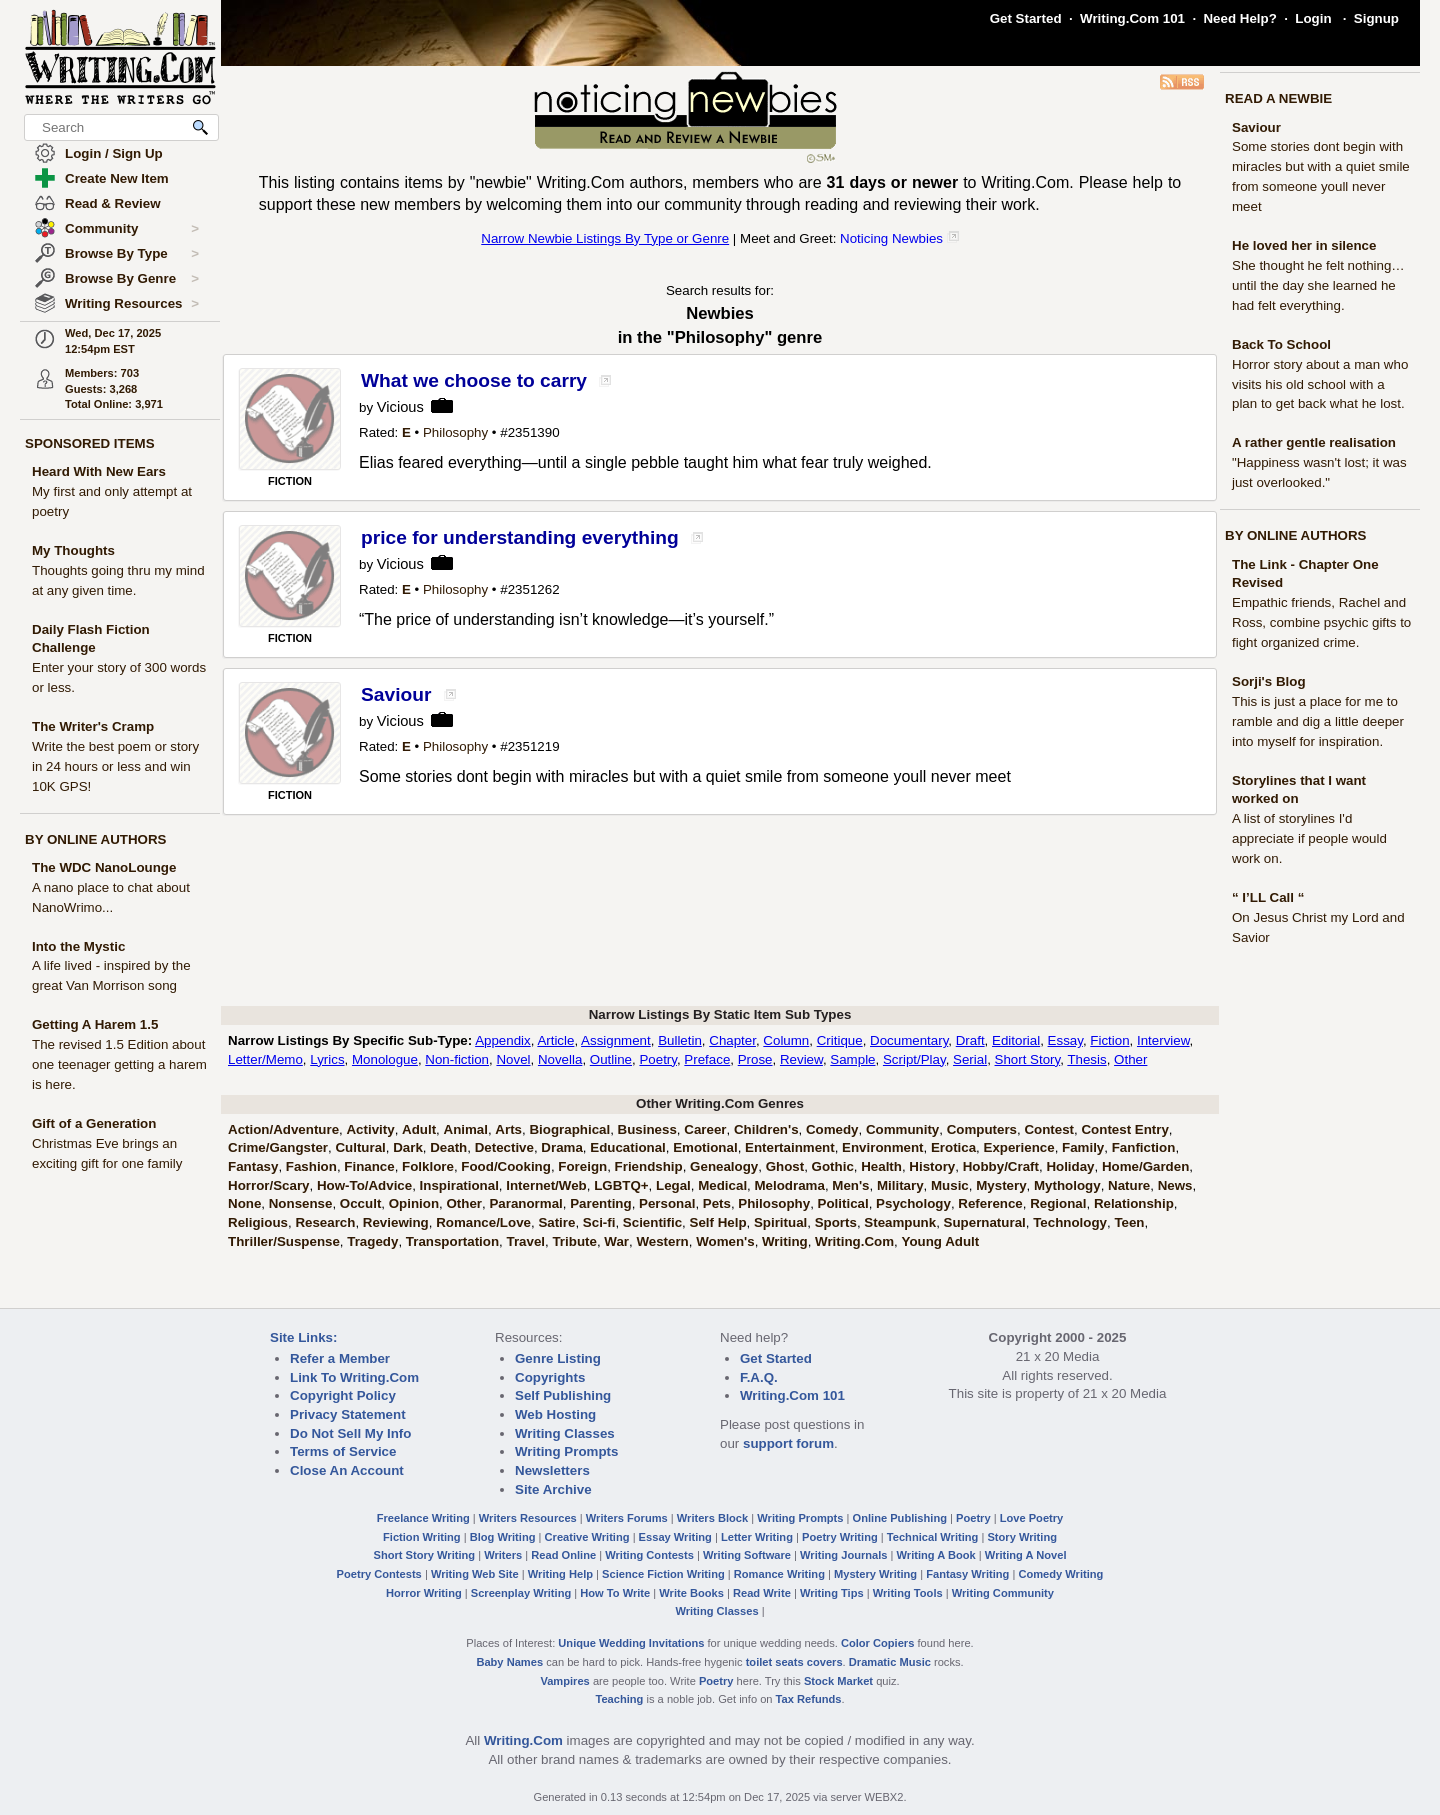 Image resolution: width=1440 pixels, height=1815 pixels. Describe the element at coordinates (757, 1537) in the screenshot. I see `Letter Writing` at that location.